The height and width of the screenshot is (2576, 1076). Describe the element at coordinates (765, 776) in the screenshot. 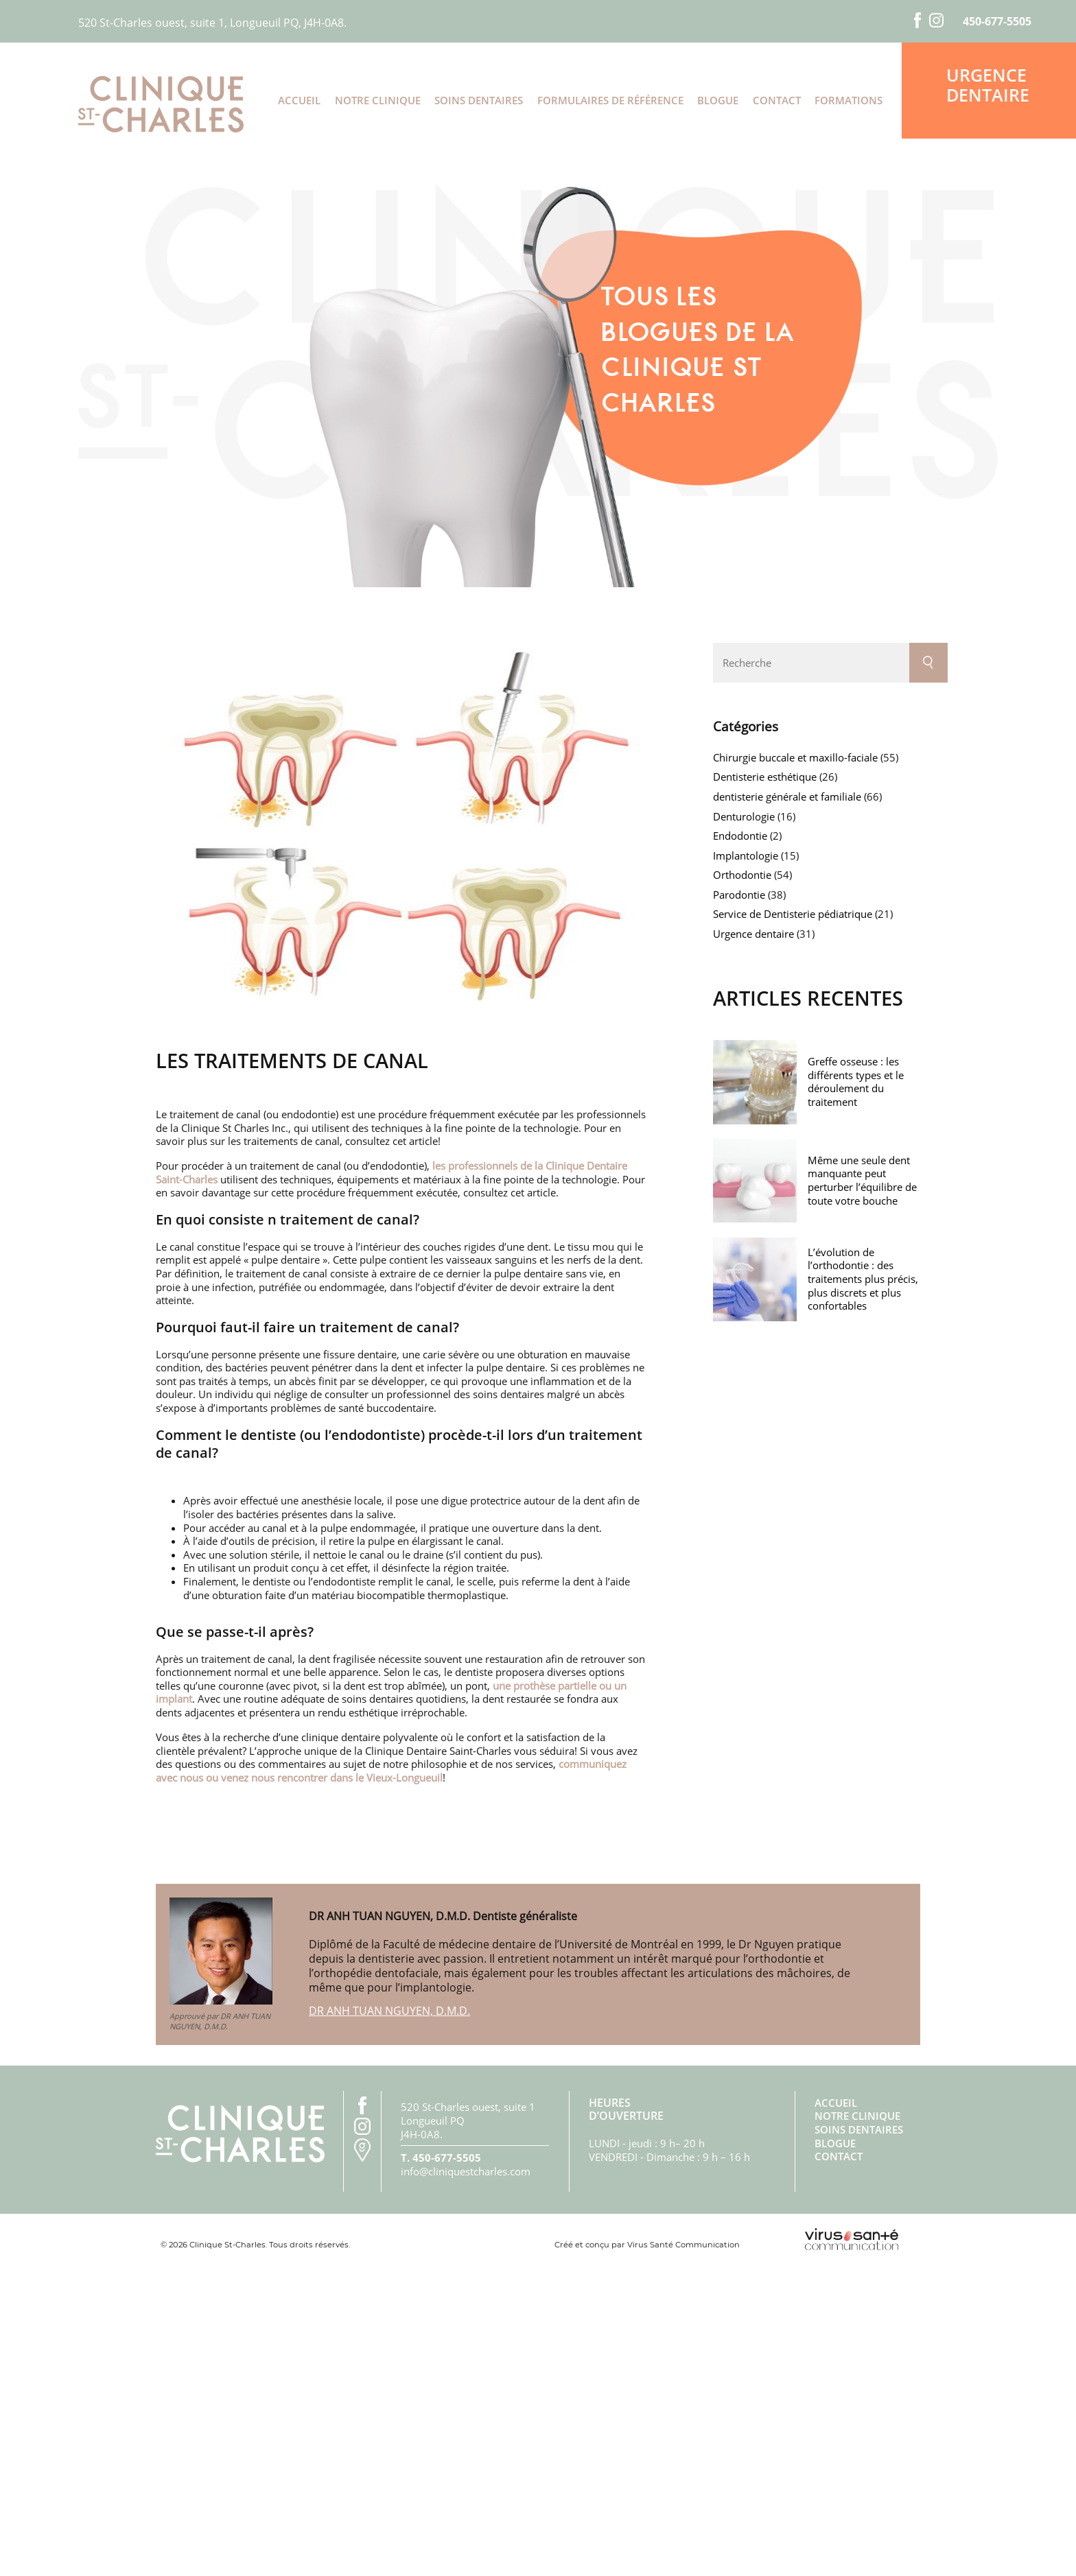

I see `Dentisterie esthétique` at that location.